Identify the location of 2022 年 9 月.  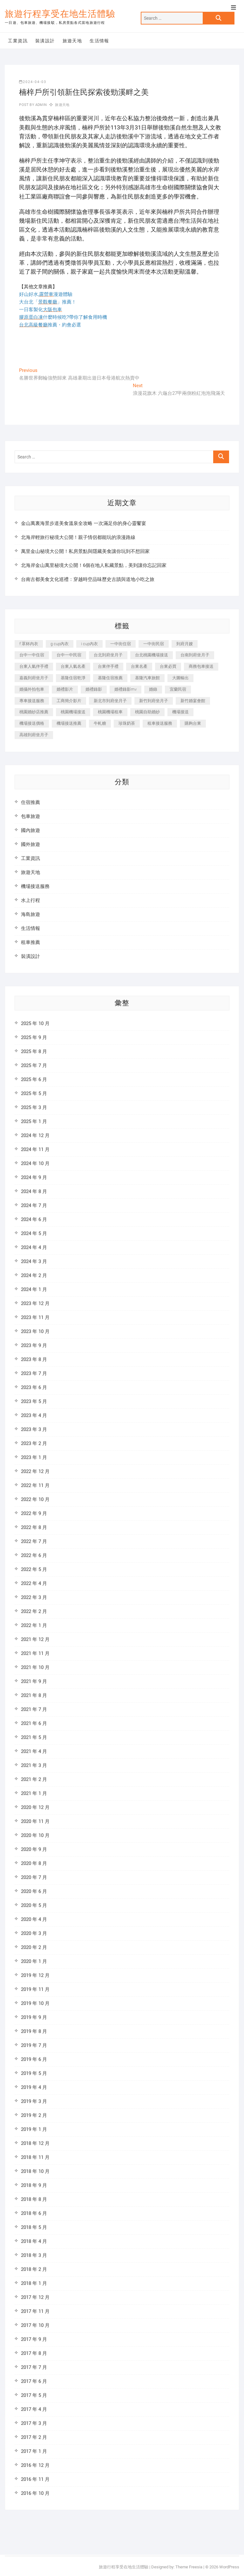
(34, 1513).